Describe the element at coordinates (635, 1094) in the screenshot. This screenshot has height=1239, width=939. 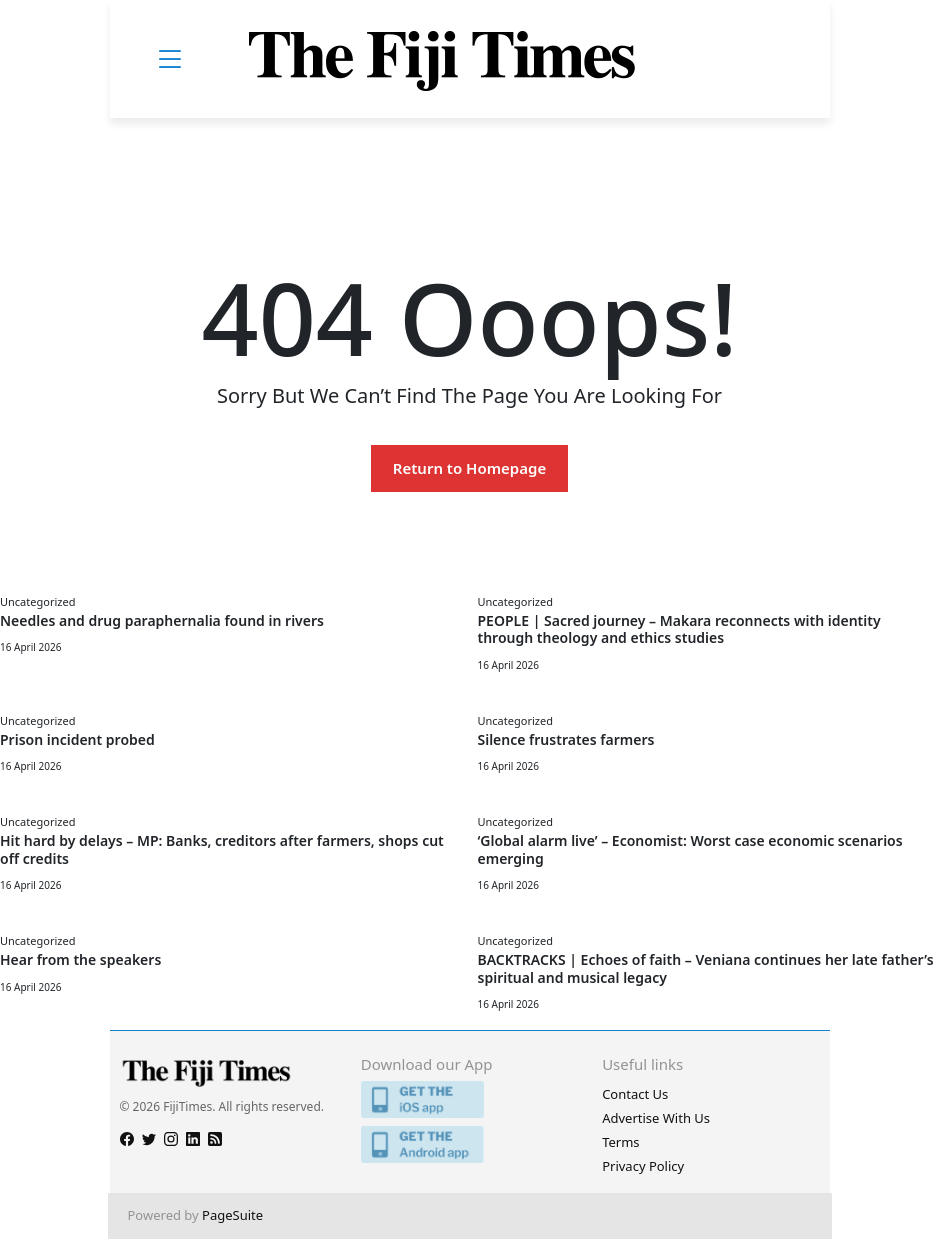
I see `Contact Us` at that location.